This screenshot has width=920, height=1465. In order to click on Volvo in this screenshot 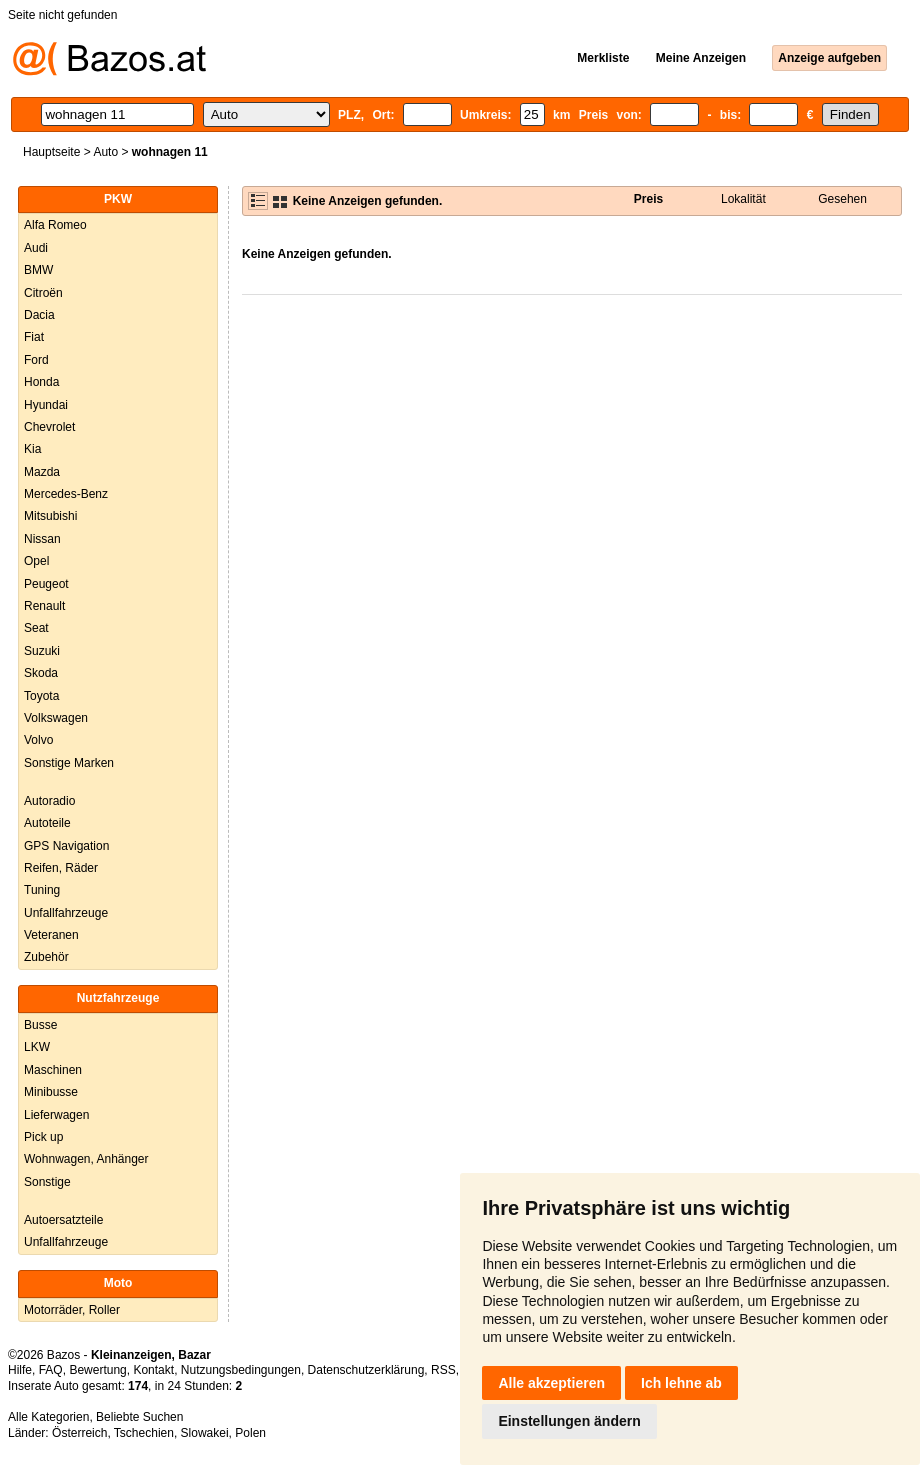, I will do `click(38, 740)`.